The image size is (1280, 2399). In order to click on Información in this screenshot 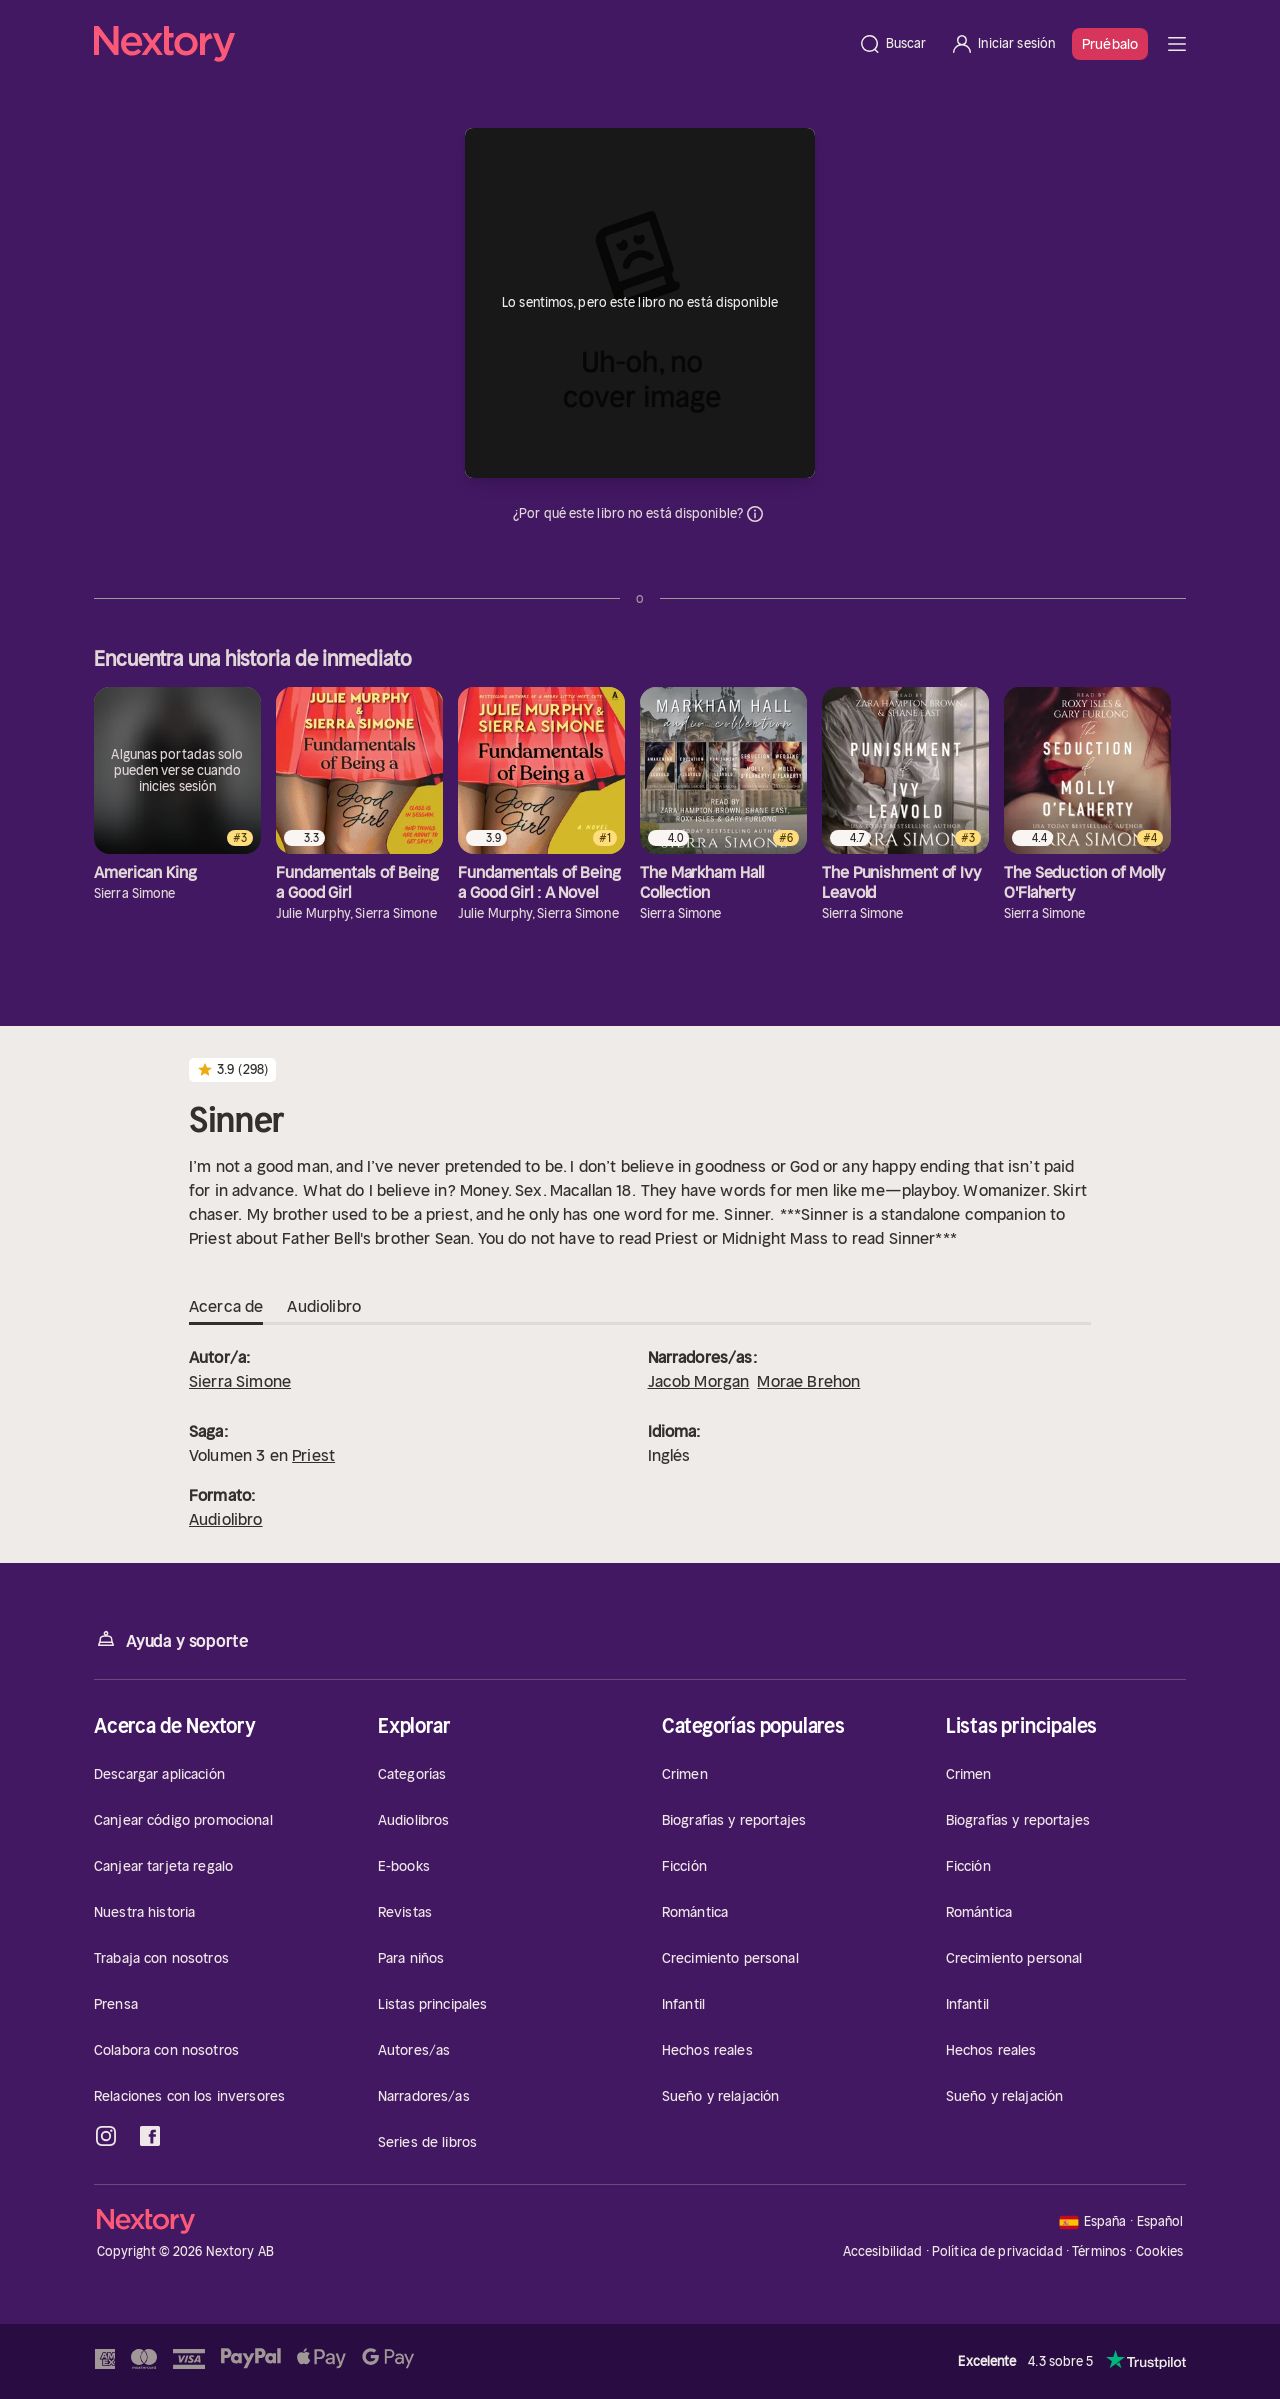, I will do `click(755, 514)`.